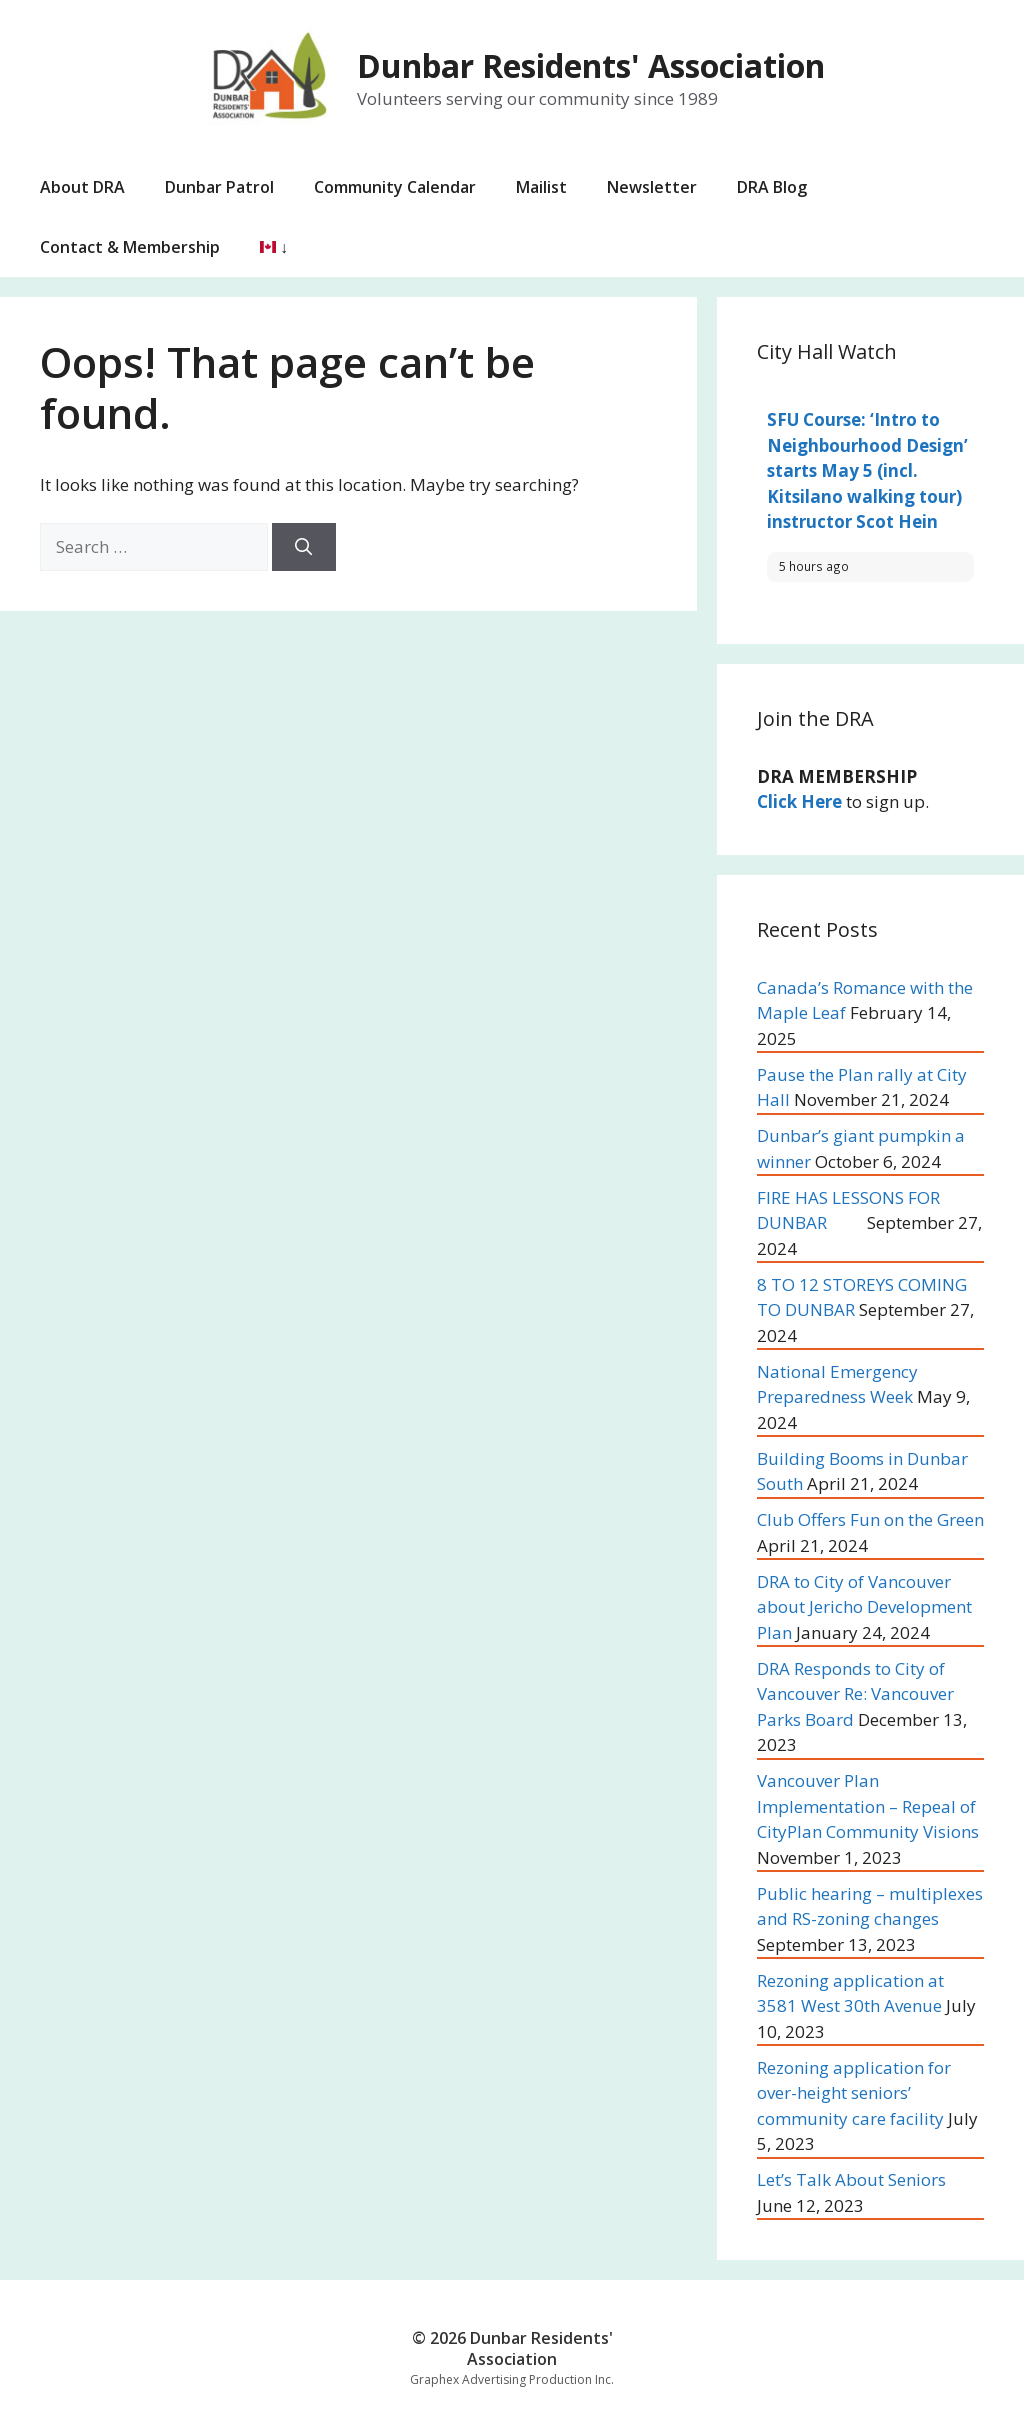 This screenshot has width=1024, height=2435. I want to click on Vancouver Plan Implementation – Repeal of CityPlan Community Visions, so click(868, 1806).